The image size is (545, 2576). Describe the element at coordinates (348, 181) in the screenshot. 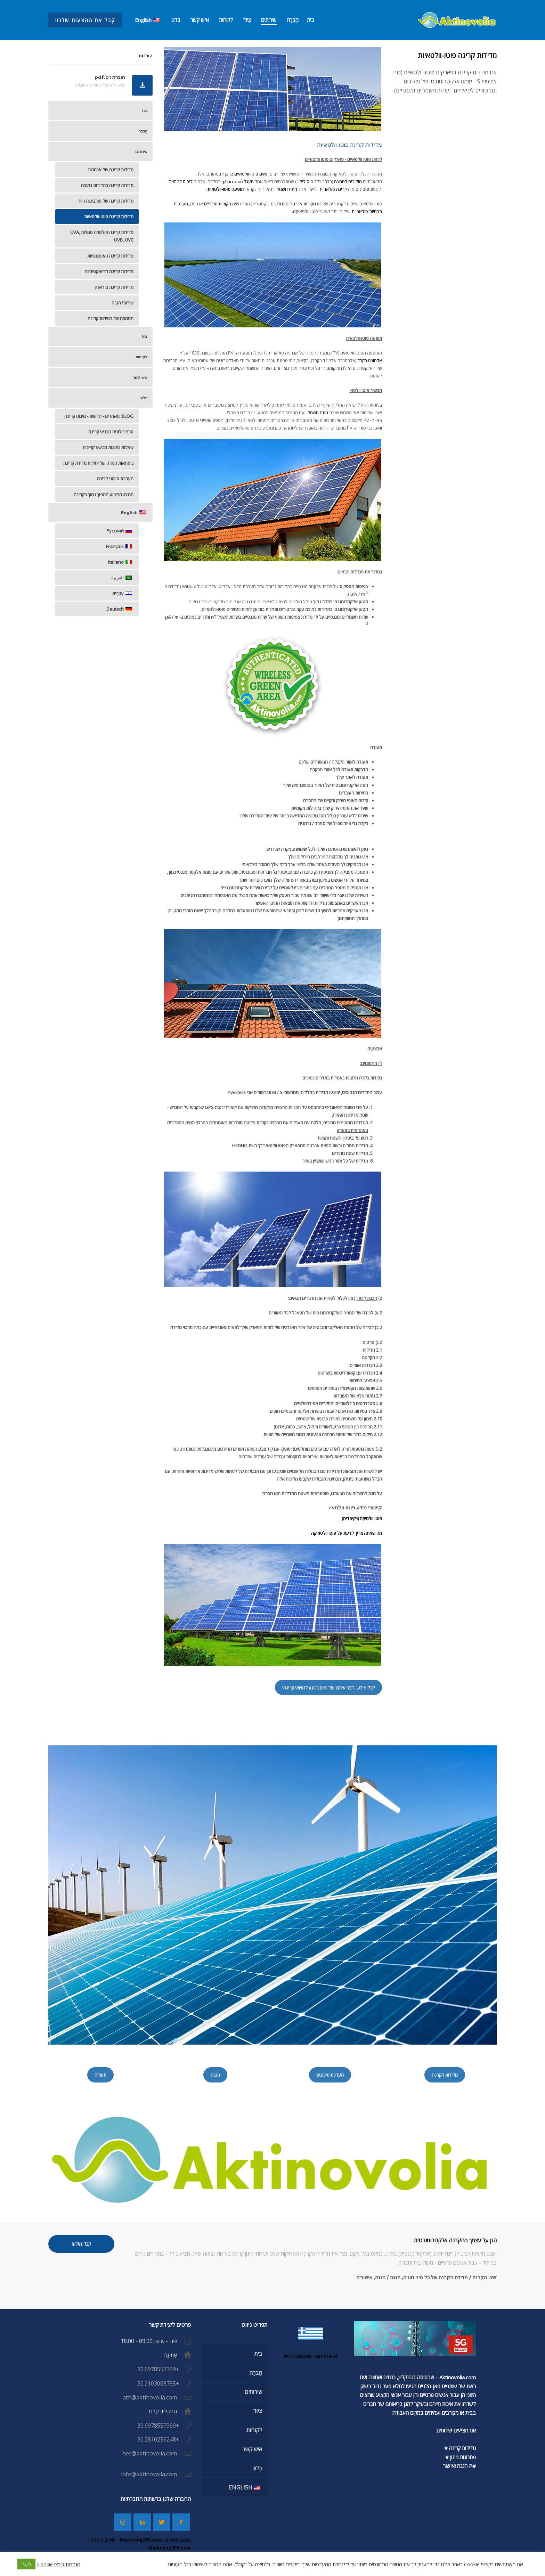

I see `מוליכים למחצה` at that location.